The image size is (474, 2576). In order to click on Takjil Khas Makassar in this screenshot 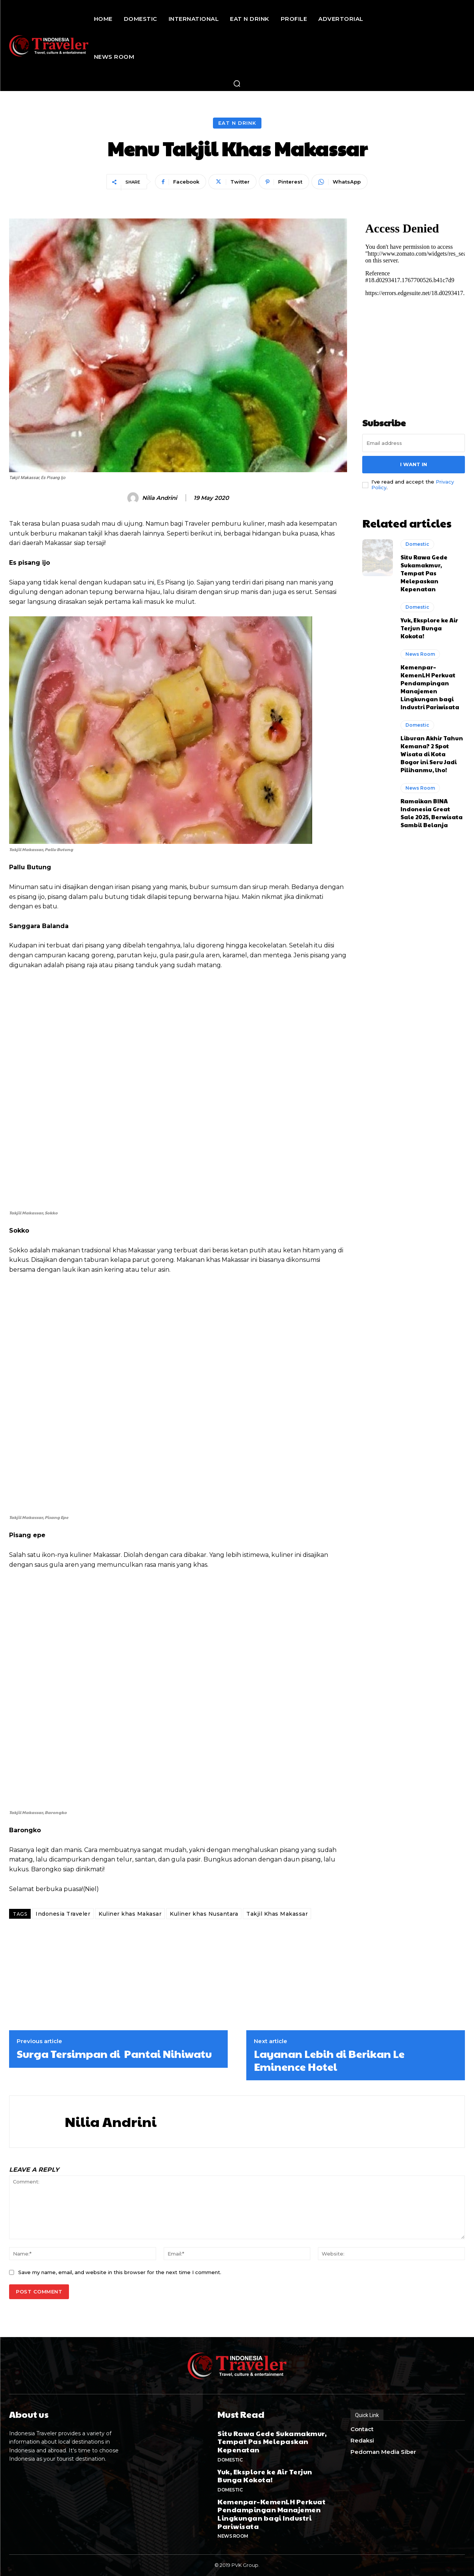, I will do `click(277, 1913)`.